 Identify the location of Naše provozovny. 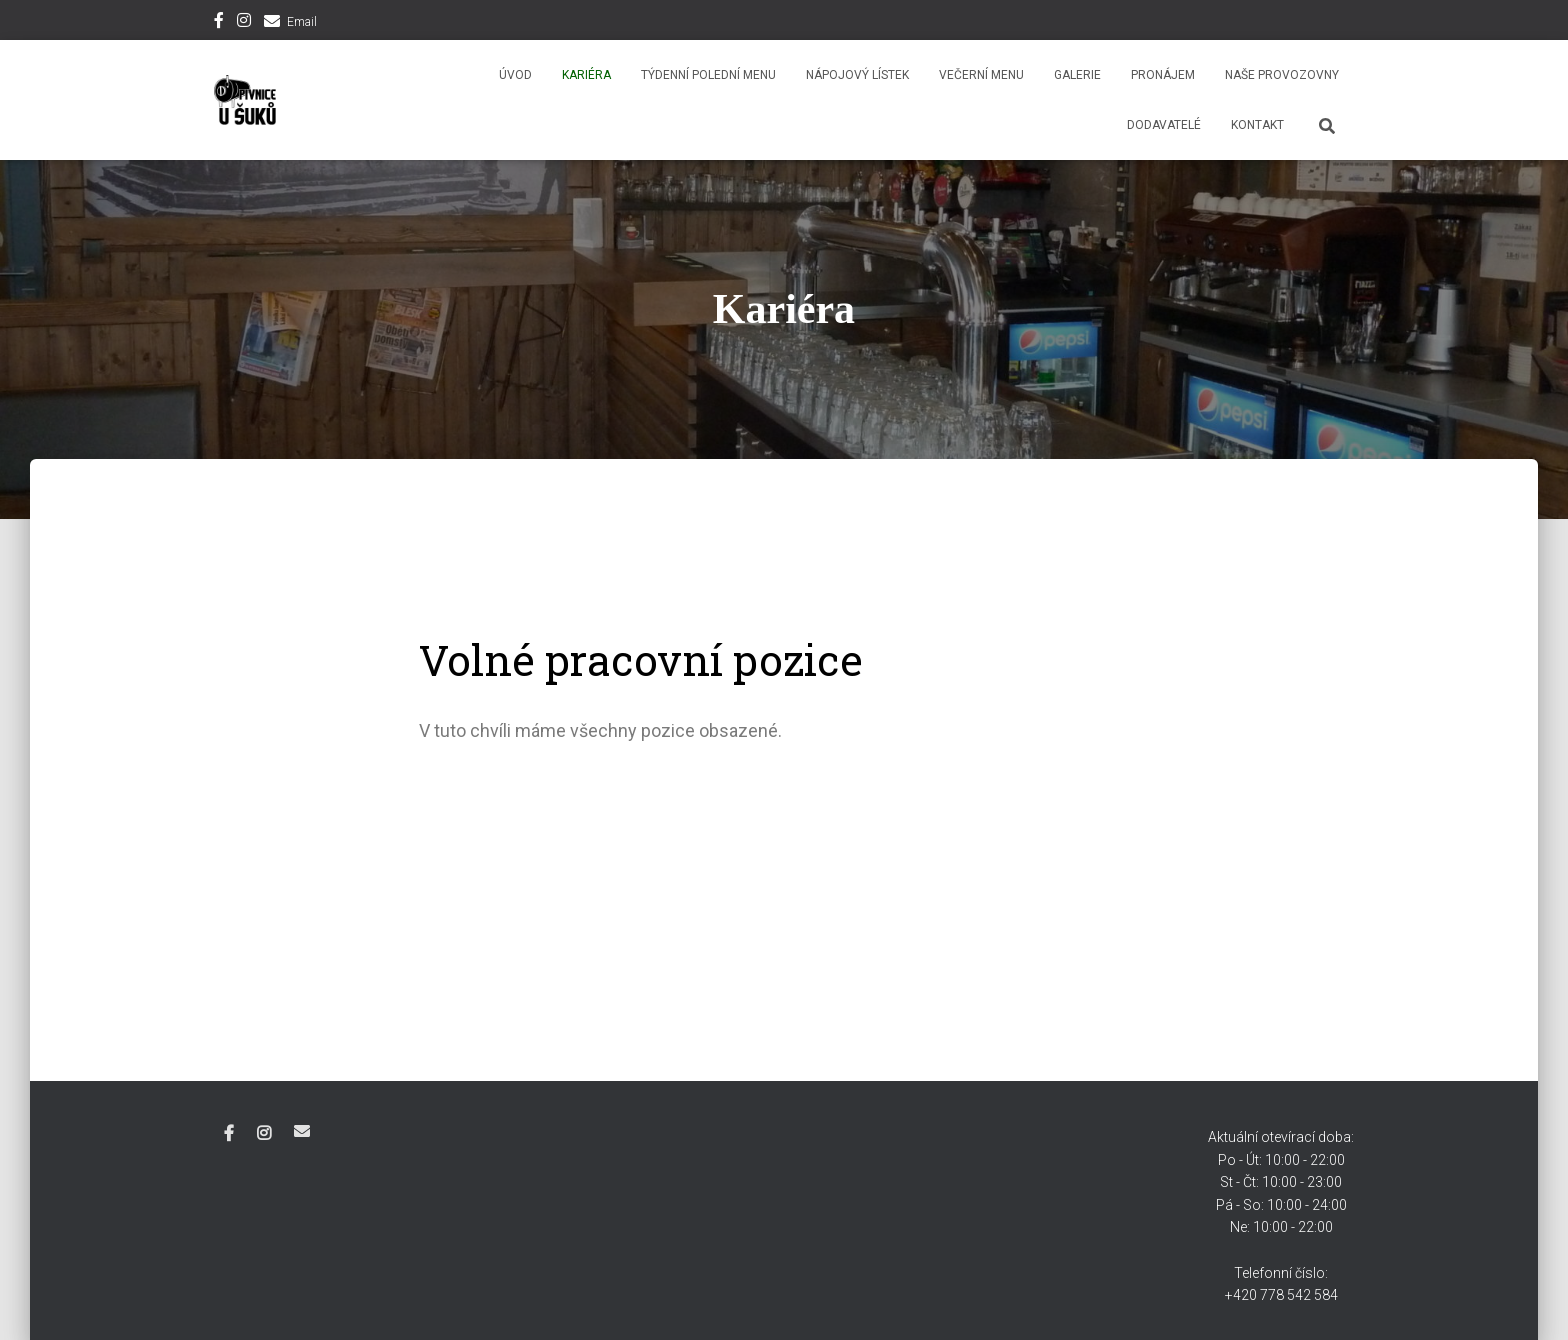
(1282, 75).